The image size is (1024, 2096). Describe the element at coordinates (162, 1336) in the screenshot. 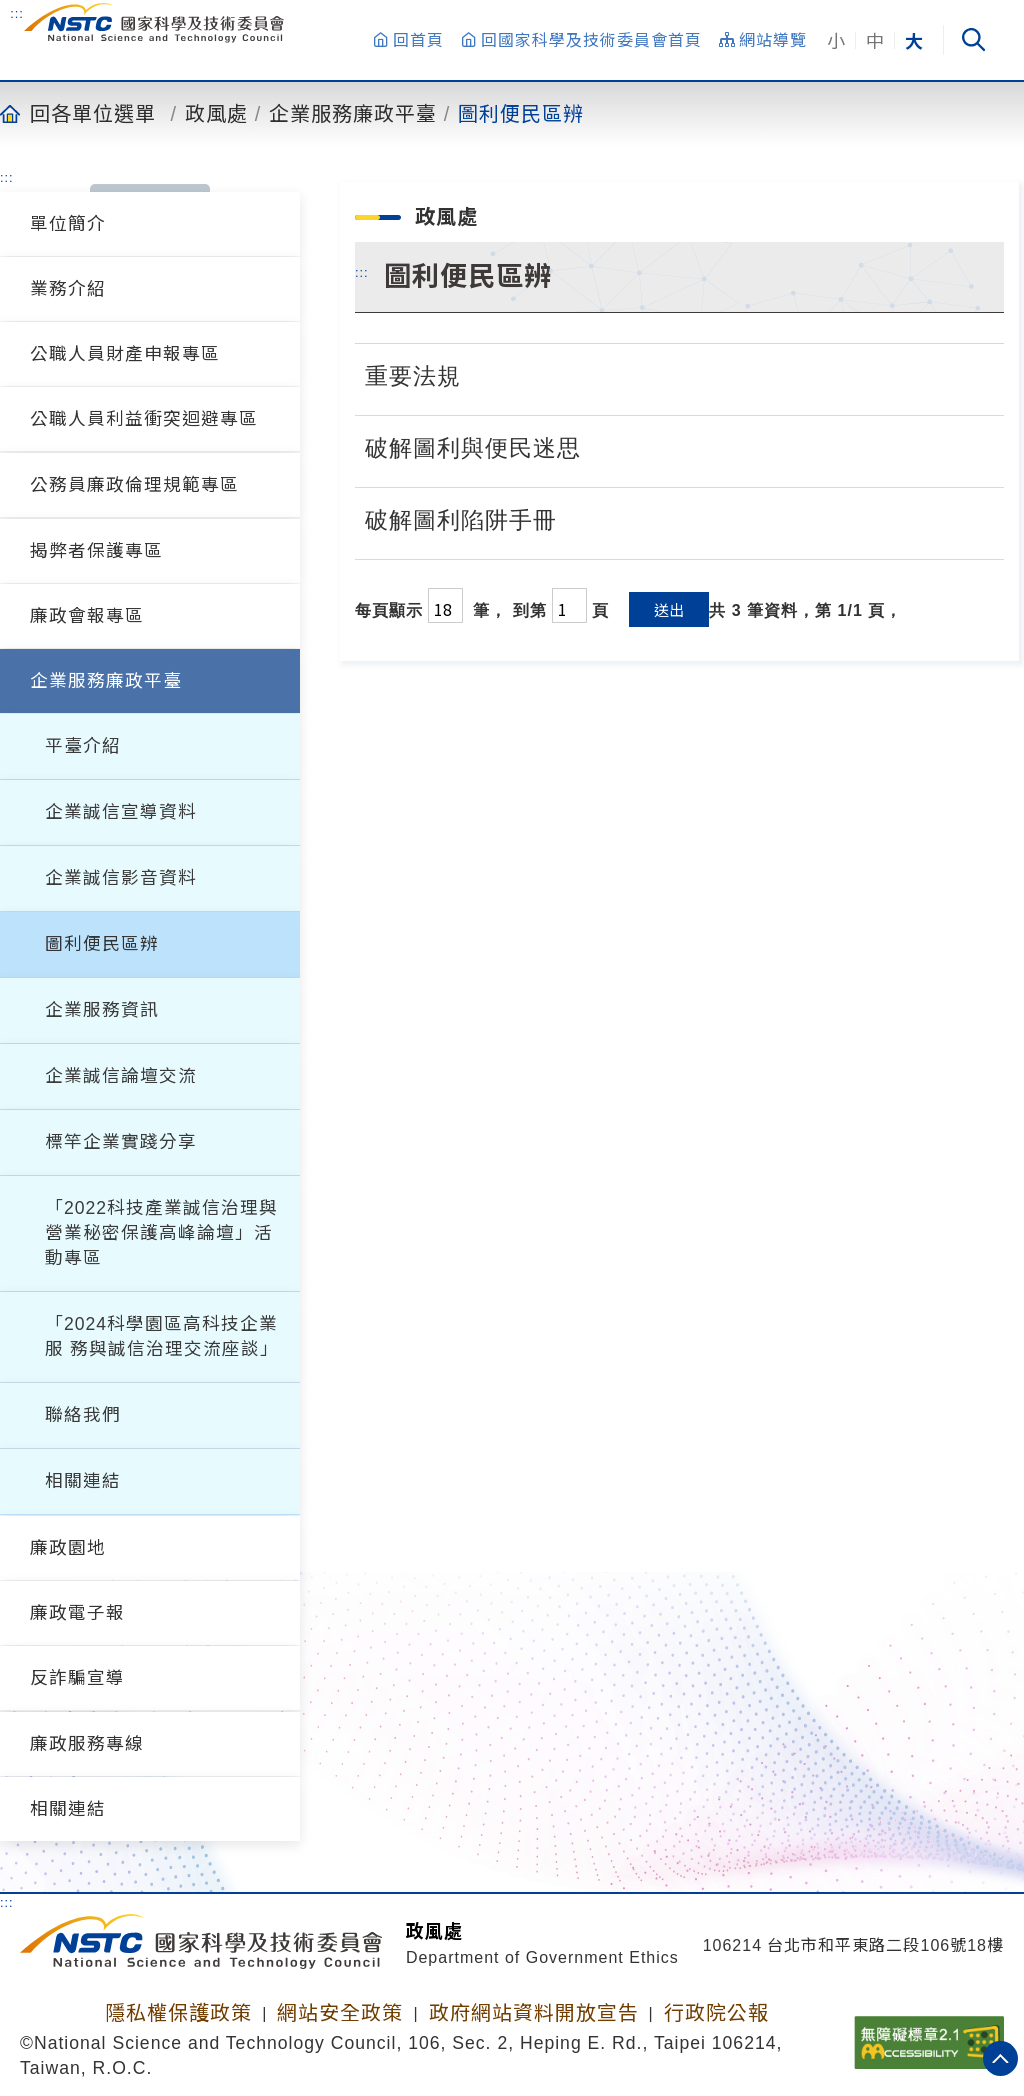

I see `「2024科學園區高科技企業服 務與誠信治理交流座談」` at that location.